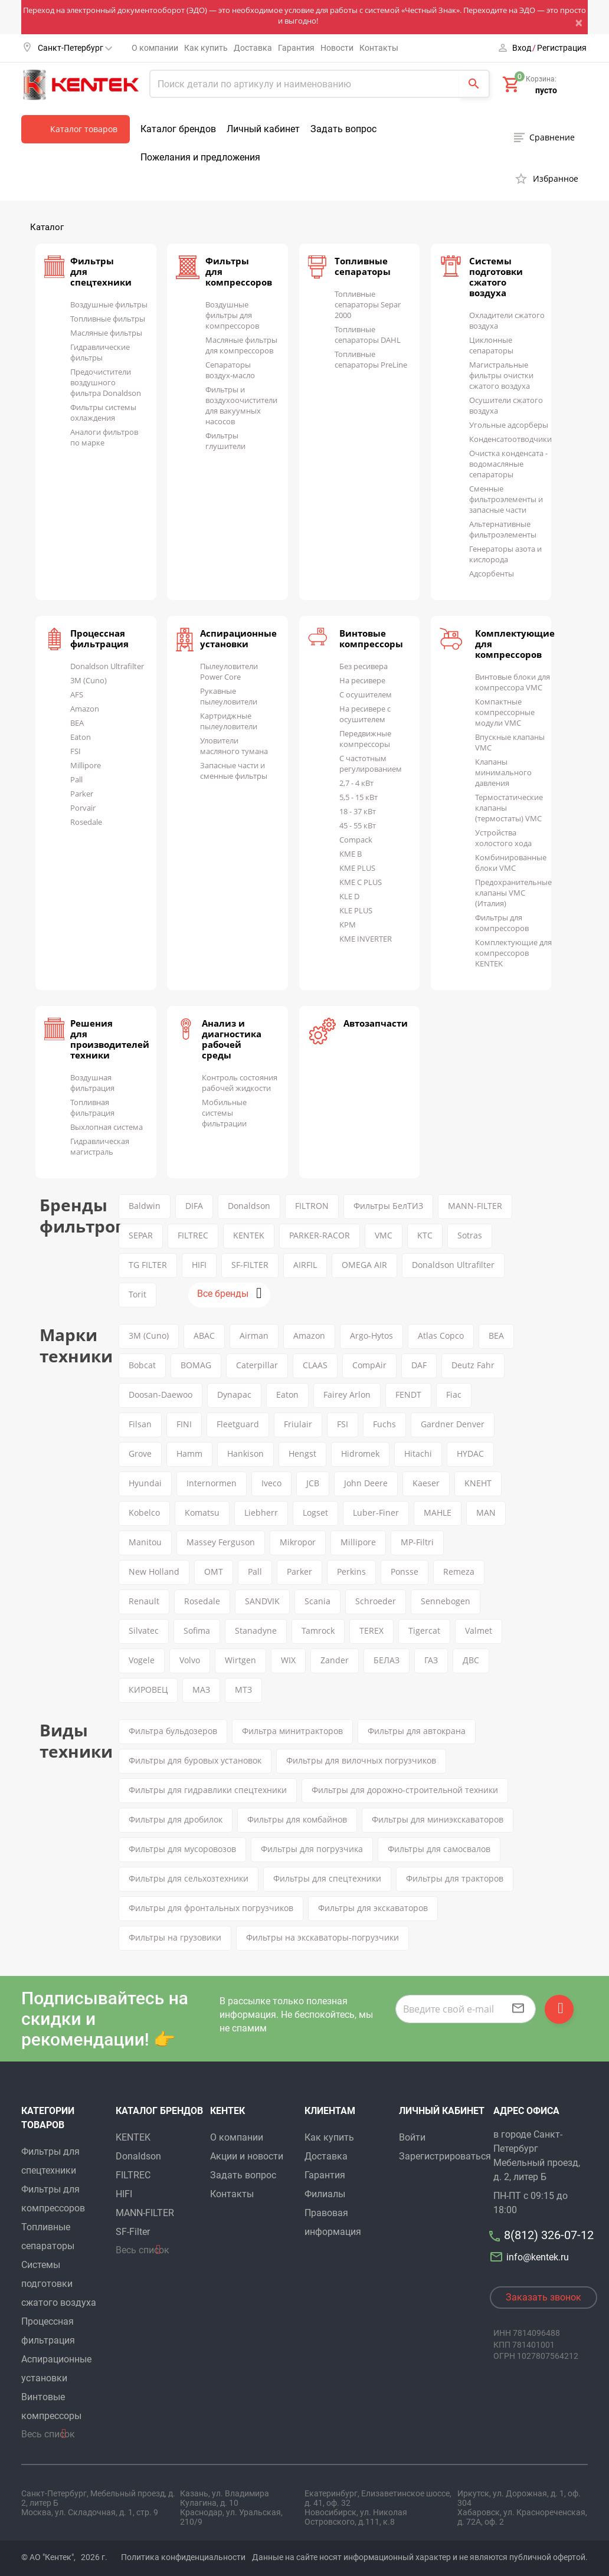  I want to click on OMT, so click(213, 1571).